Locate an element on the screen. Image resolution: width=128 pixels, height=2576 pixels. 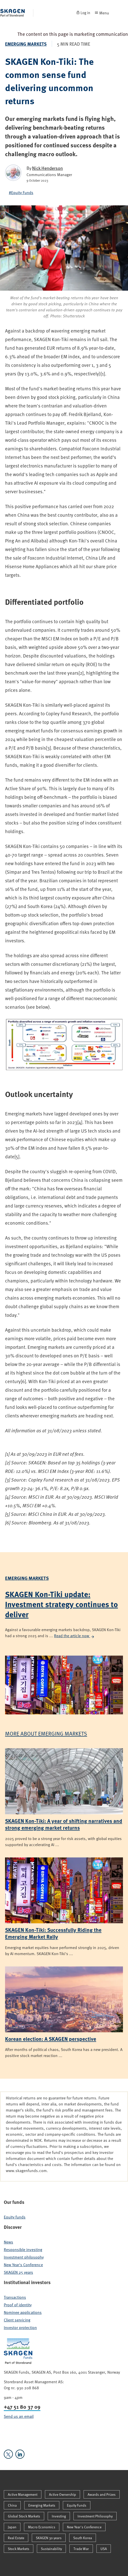
Active Management is located at coordinates (22, 2494).